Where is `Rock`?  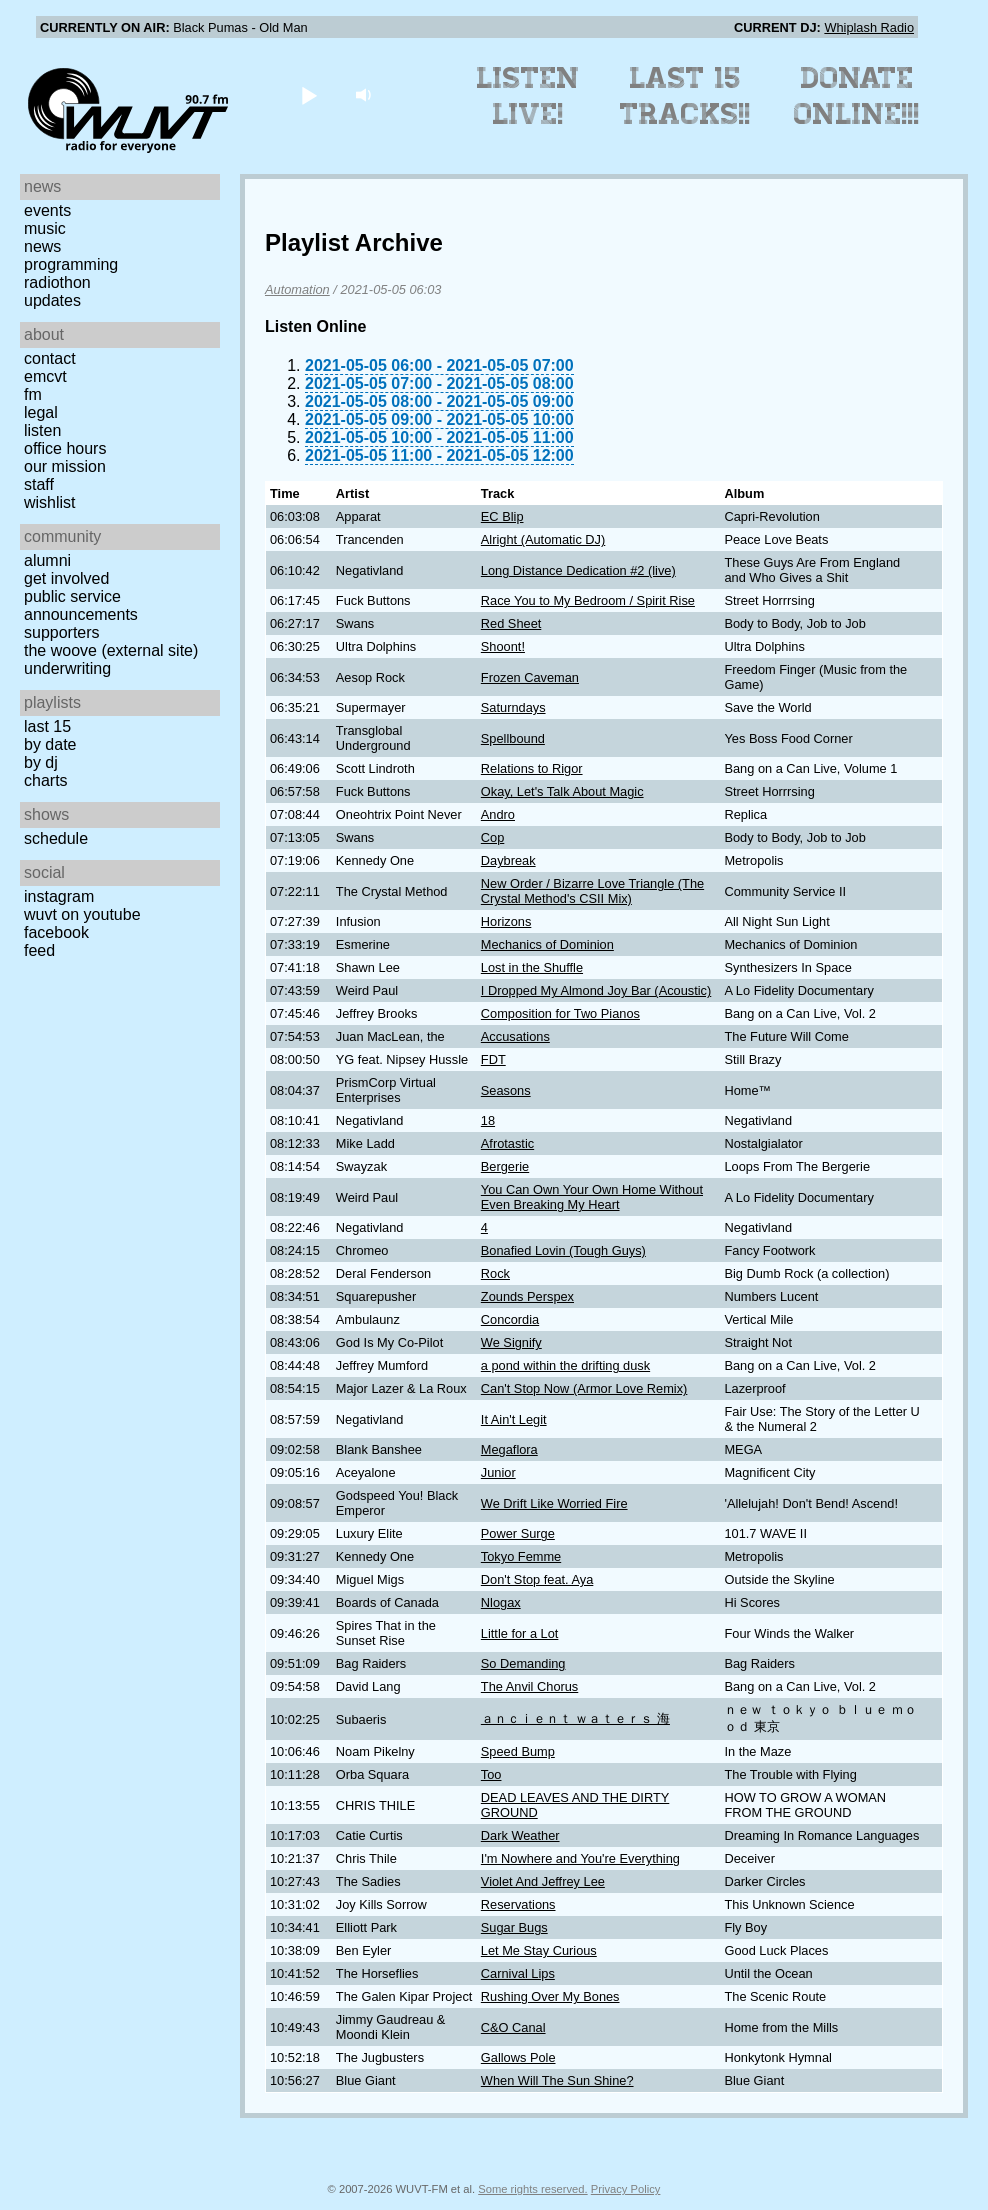
Rock is located at coordinates (495, 1273).